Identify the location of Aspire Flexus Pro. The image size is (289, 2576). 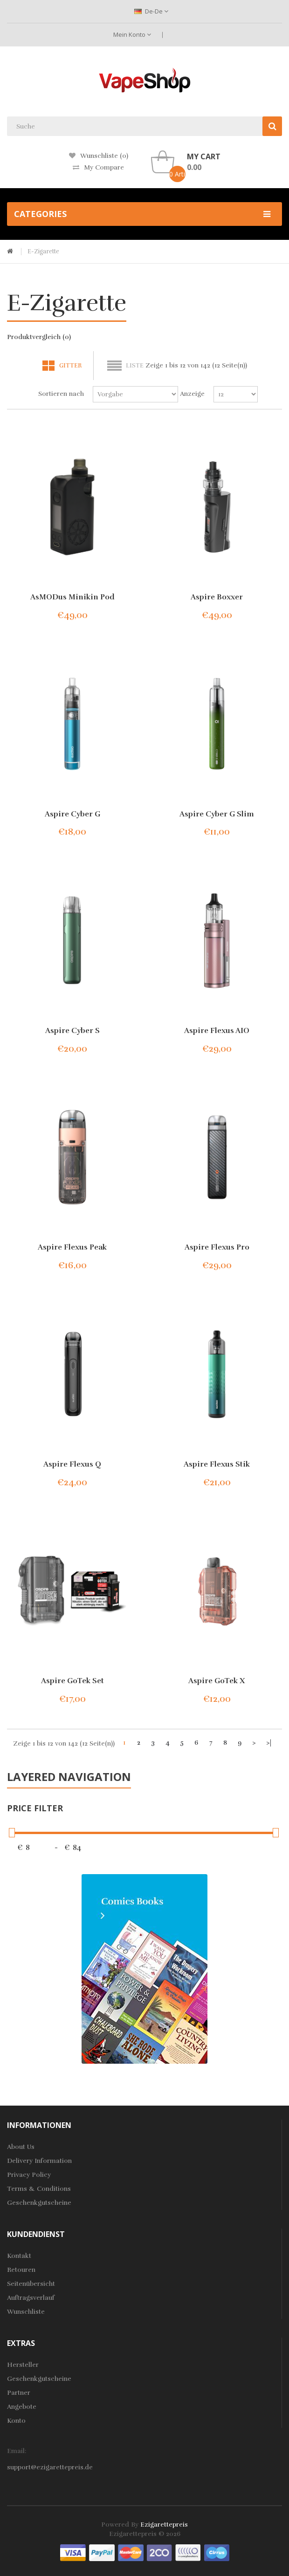
(217, 1247).